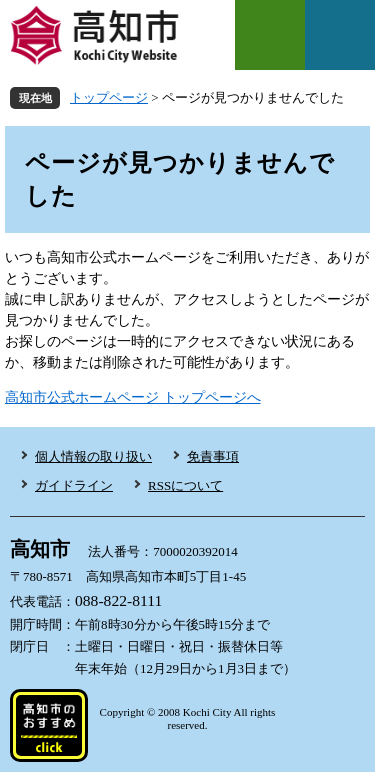  What do you see at coordinates (185, 485) in the screenshot?
I see `RSSについて` at bounding box center [185, 485].